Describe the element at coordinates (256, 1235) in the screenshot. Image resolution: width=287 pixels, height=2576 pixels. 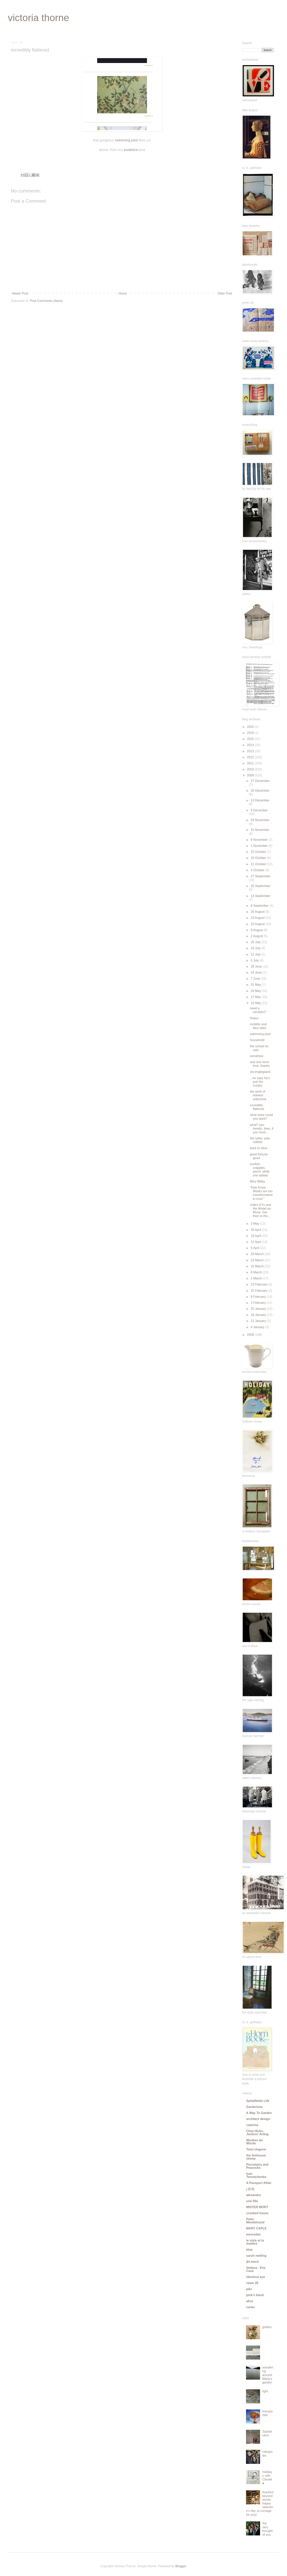
I see `19 April` at that location.